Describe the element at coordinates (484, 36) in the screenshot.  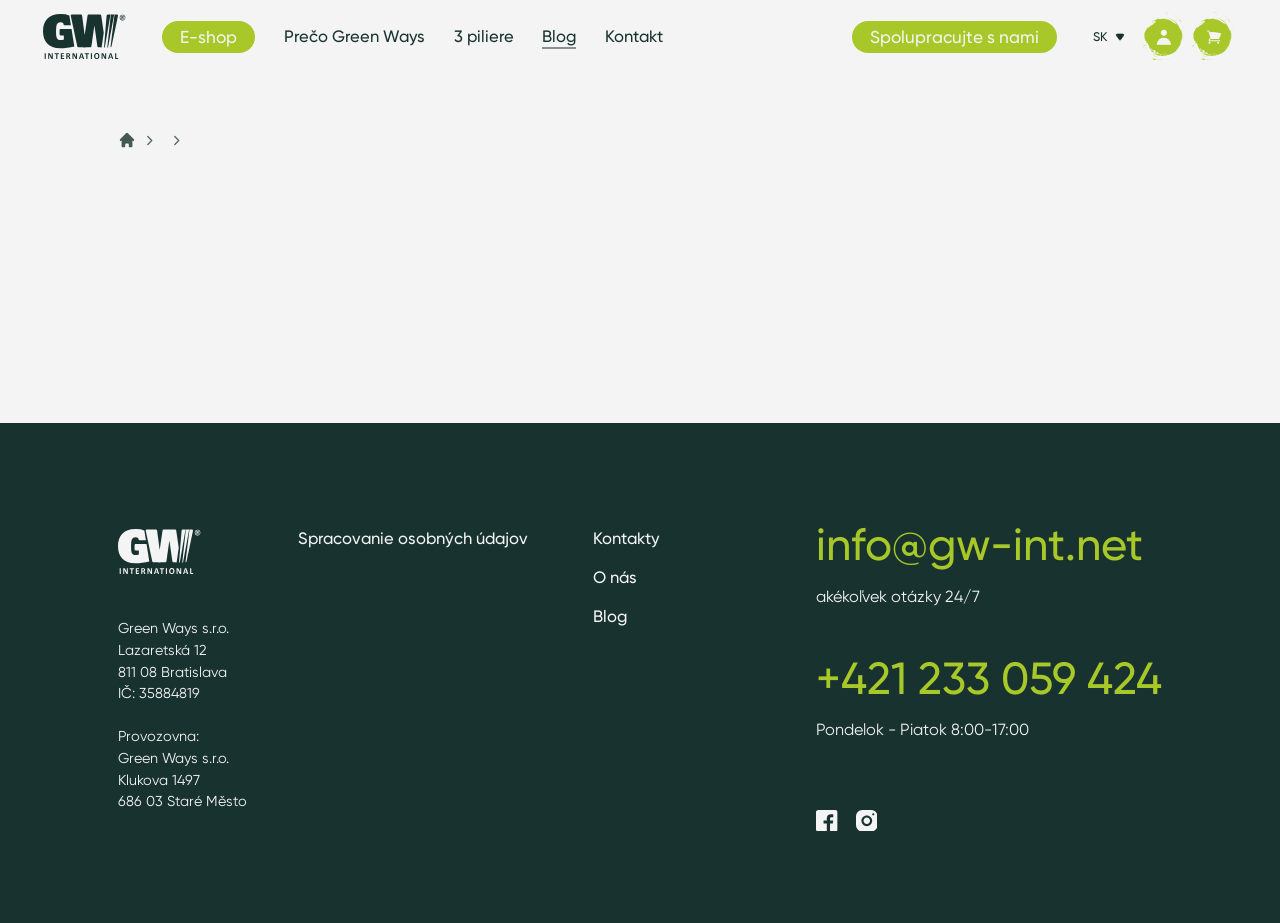
I see `3 piliere` at that location.